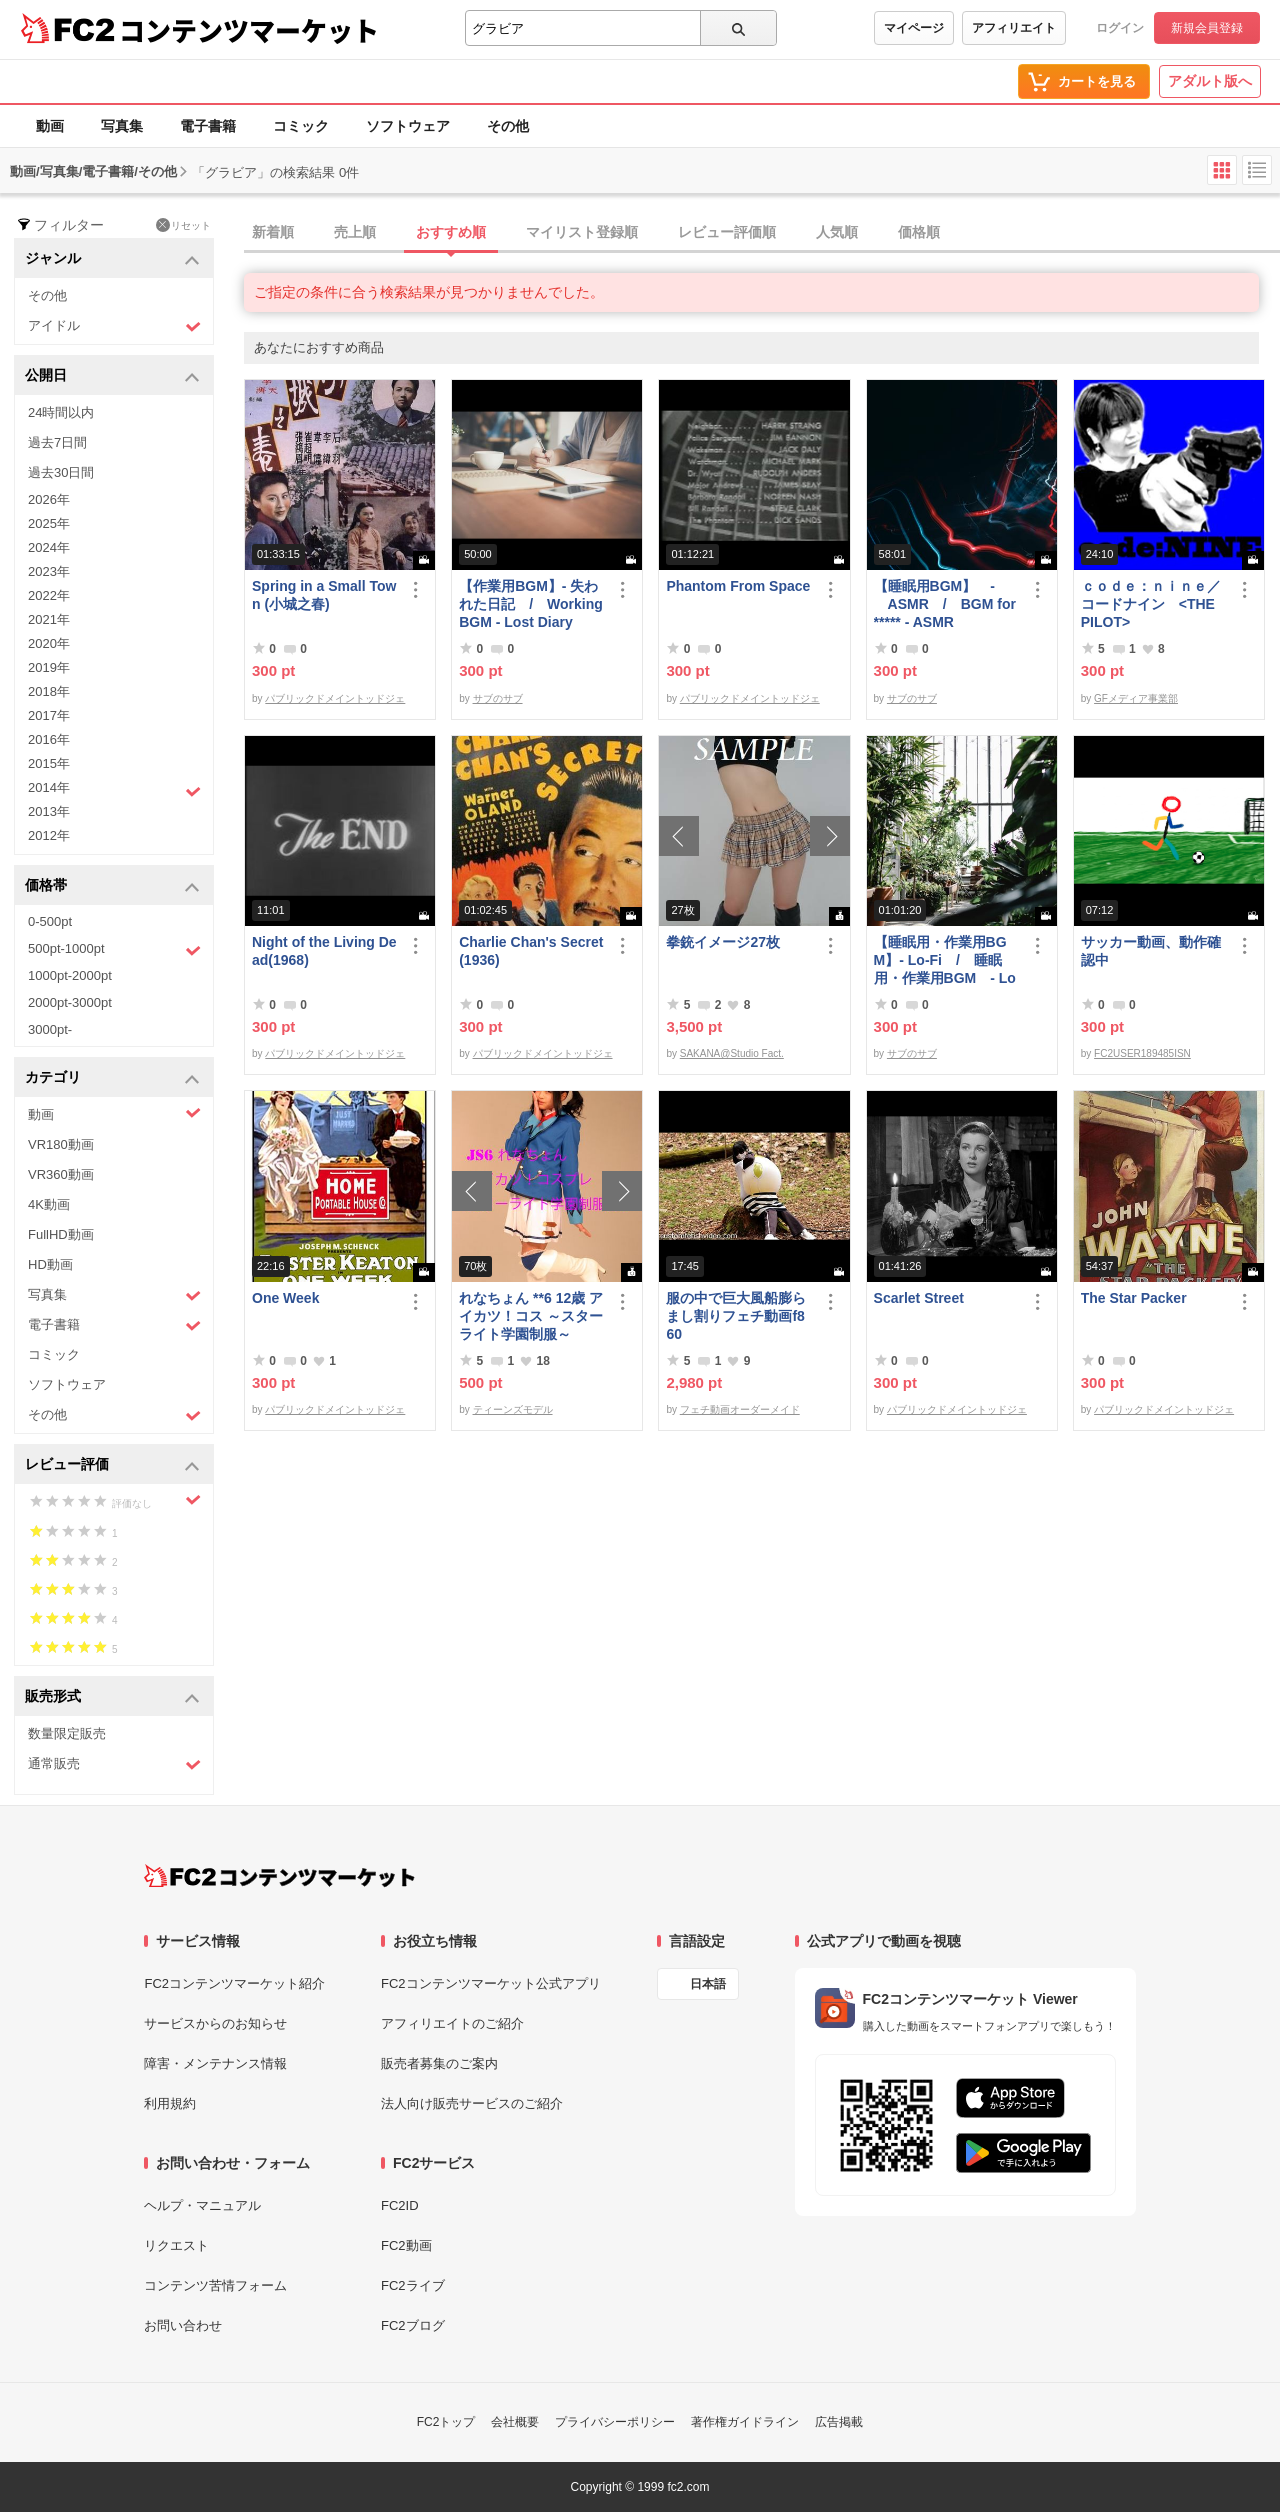 Image resolution: width=1280 pixels, height=2512 pixels. I want to click on ログイン, so click(1120, 28).